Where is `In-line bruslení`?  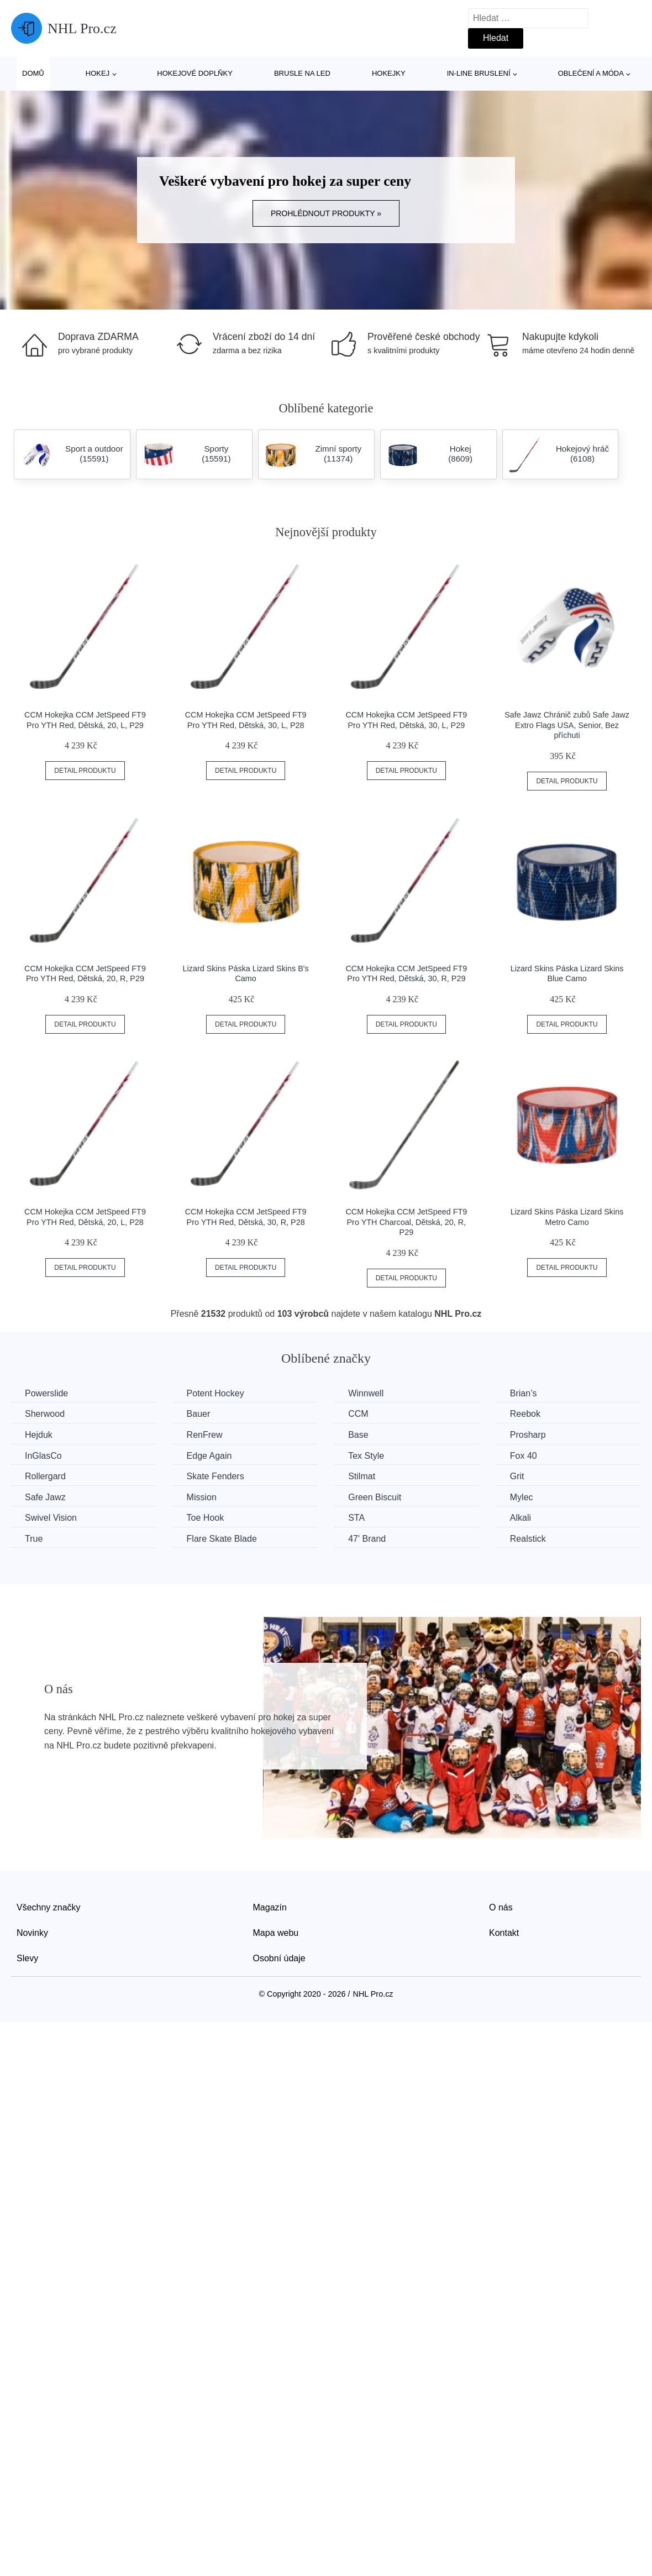
In-line bruslení is located at coordinates (479, 73).